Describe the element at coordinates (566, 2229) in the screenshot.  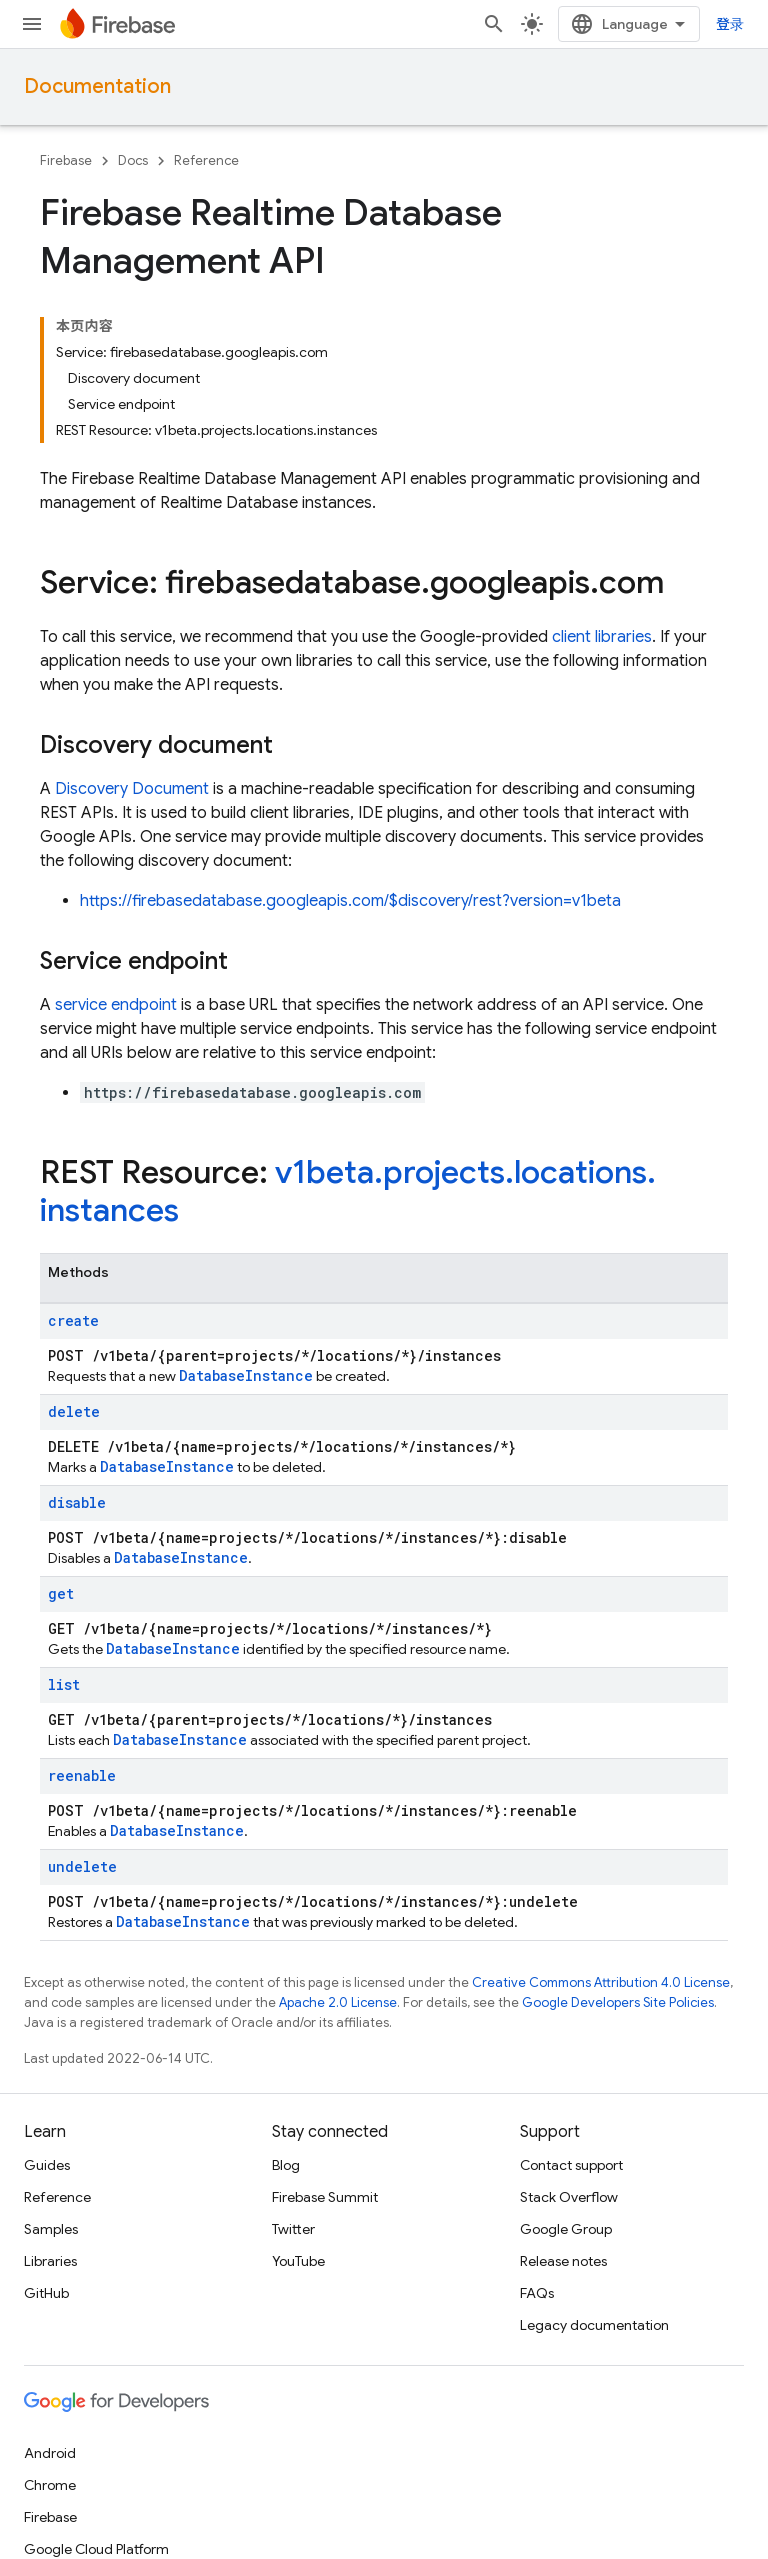
I see `Google Group` at that location.